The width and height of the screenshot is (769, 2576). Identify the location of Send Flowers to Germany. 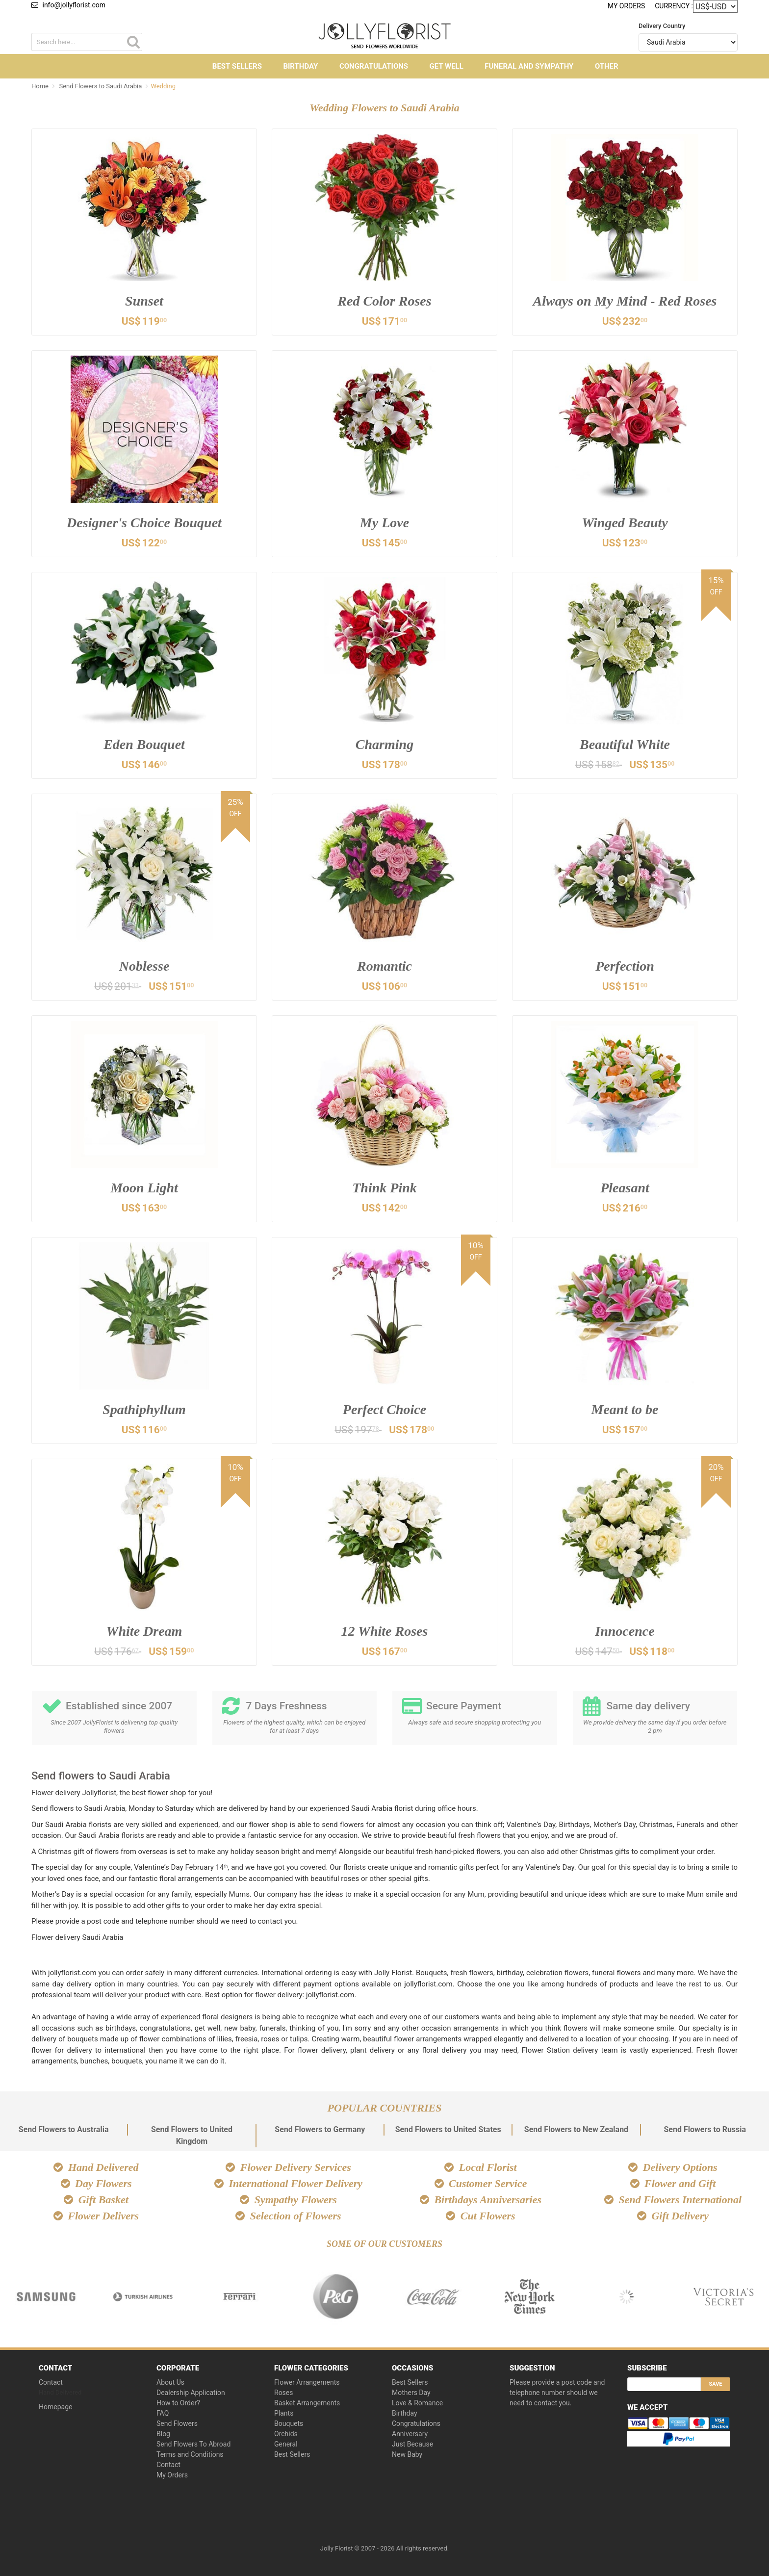
(320, 2129).